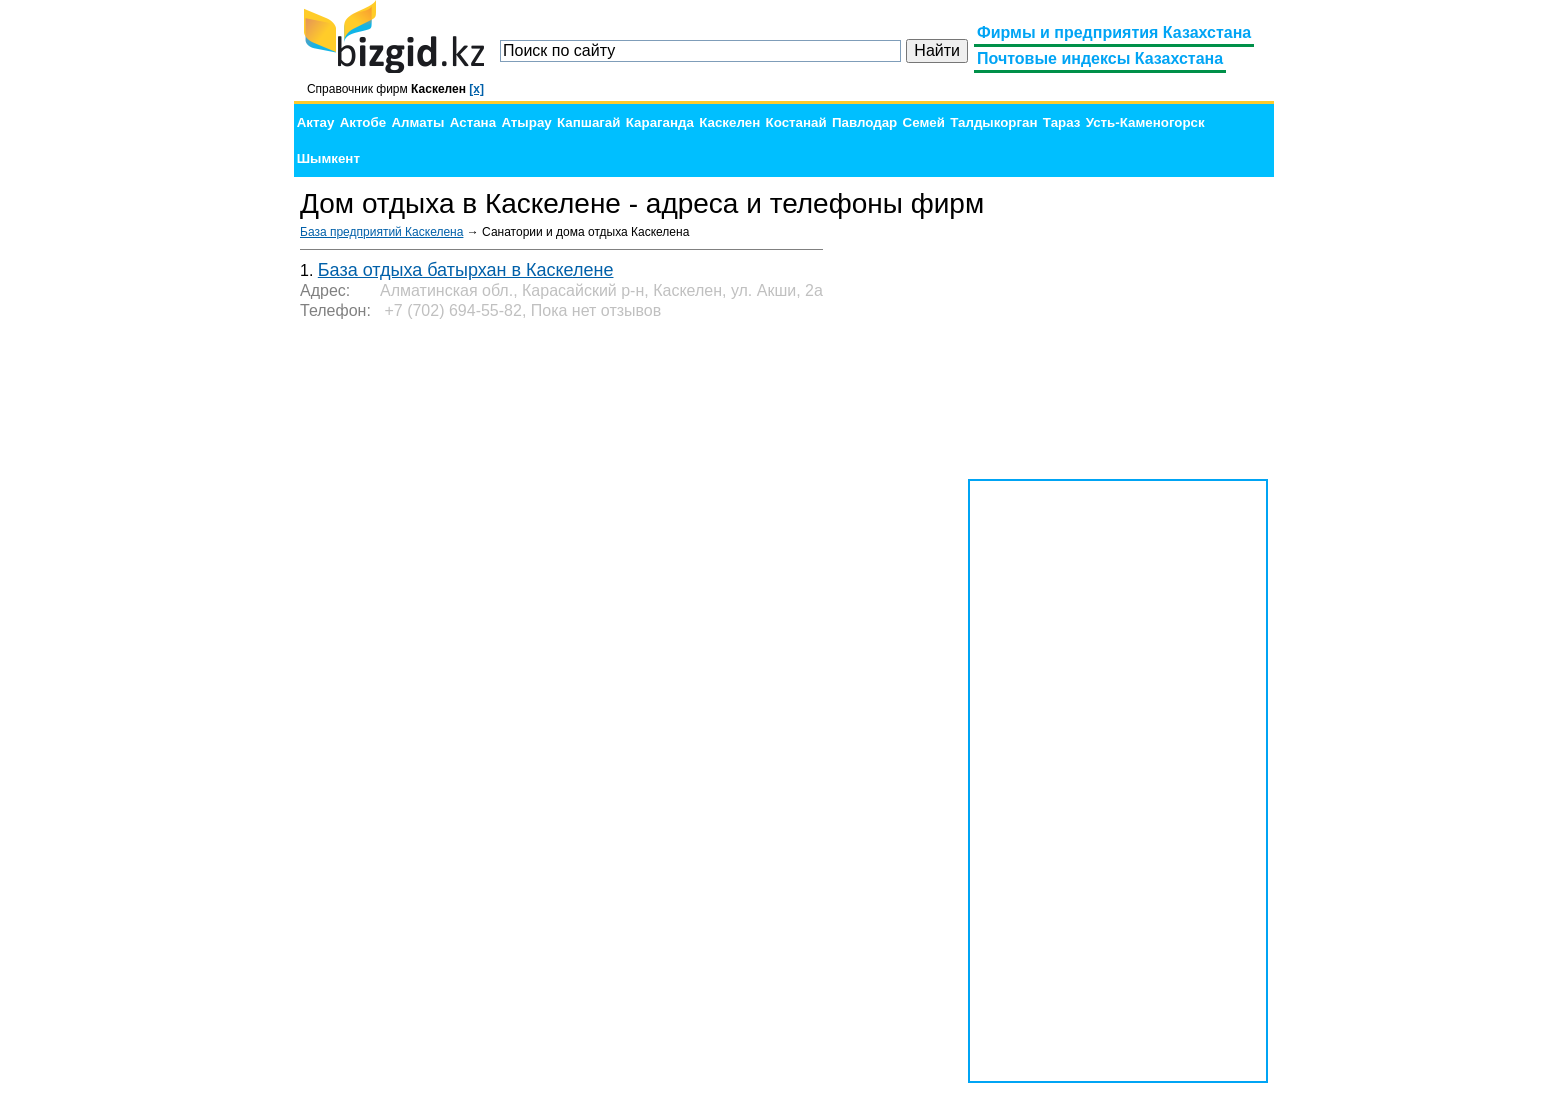 The height and width of the screenshot is (1093, 1568). Describe the element at coordinates (526, 122) in the screenshot. I see `Атырау` at that location.